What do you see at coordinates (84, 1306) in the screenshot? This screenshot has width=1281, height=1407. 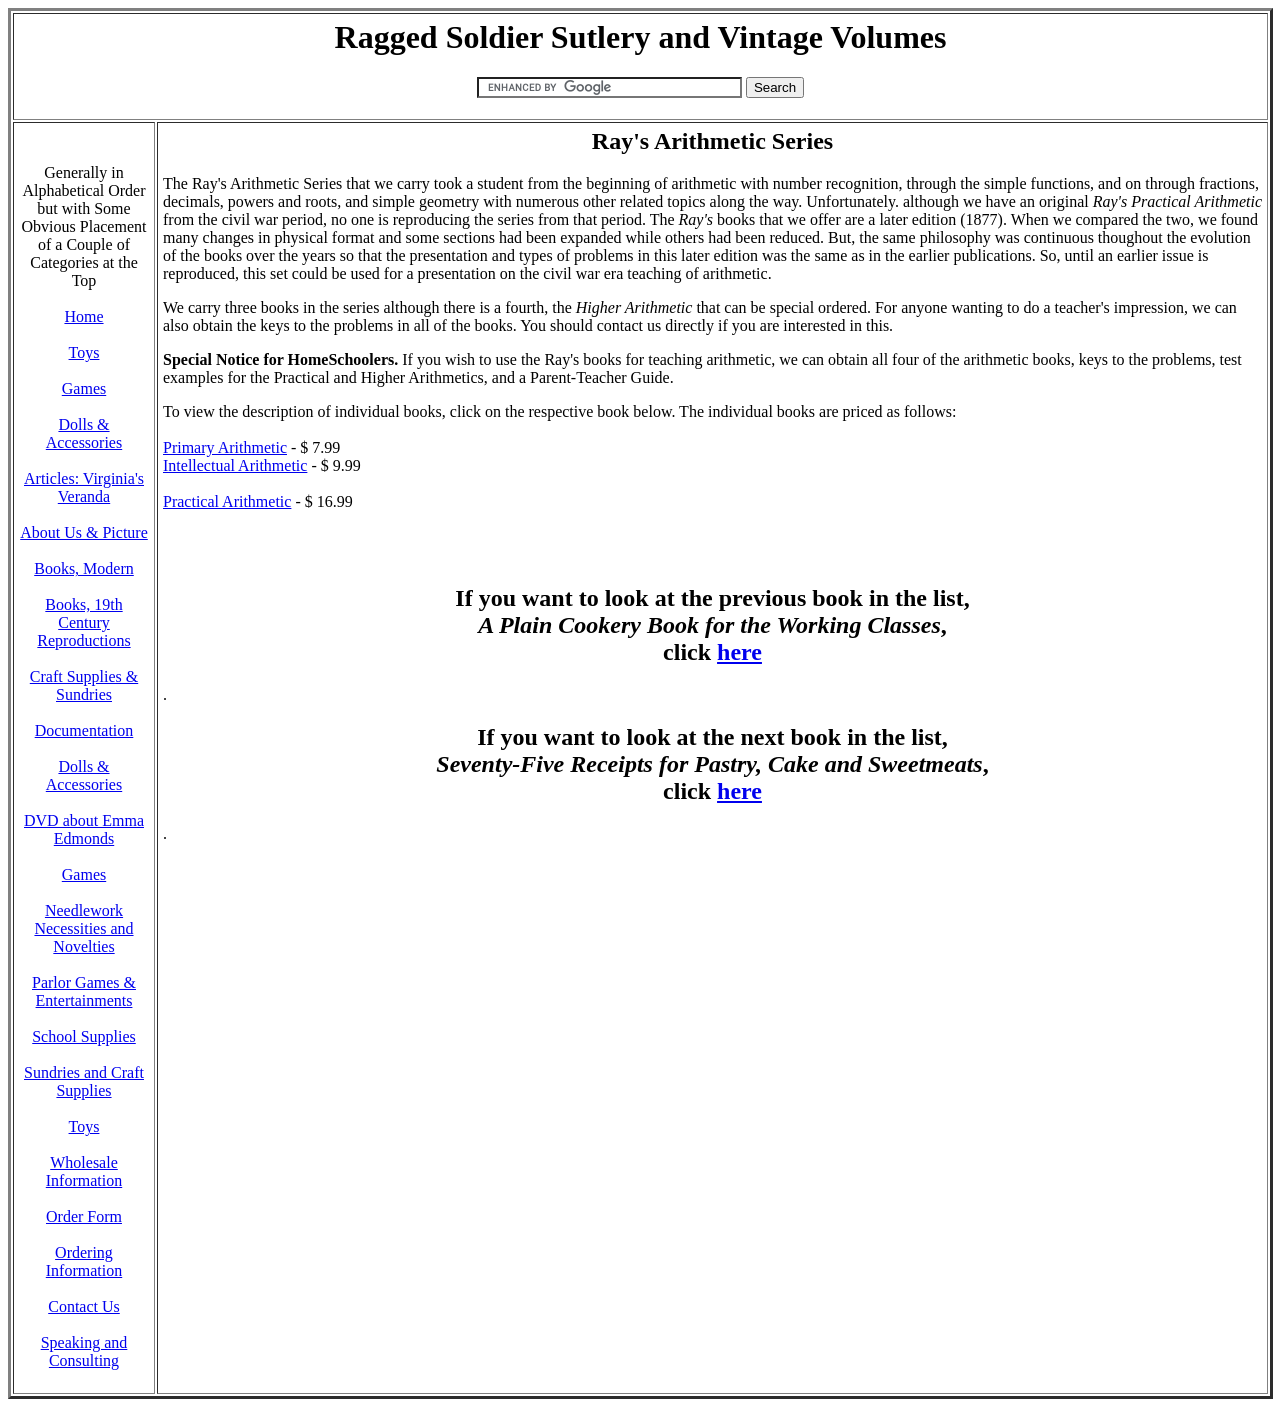 I see `Contact Us` at bounding box center [84, 1306].